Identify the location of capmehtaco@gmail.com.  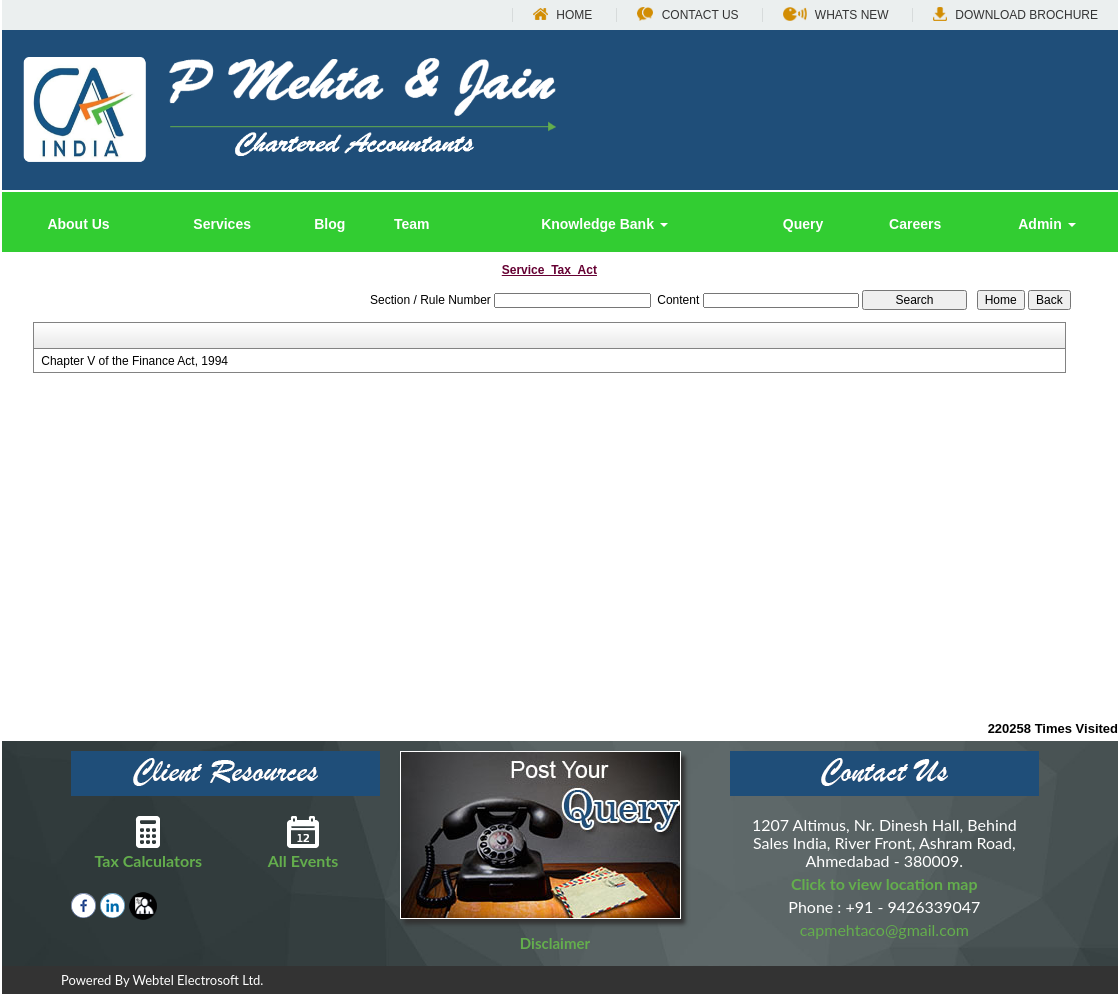
(884, 929).